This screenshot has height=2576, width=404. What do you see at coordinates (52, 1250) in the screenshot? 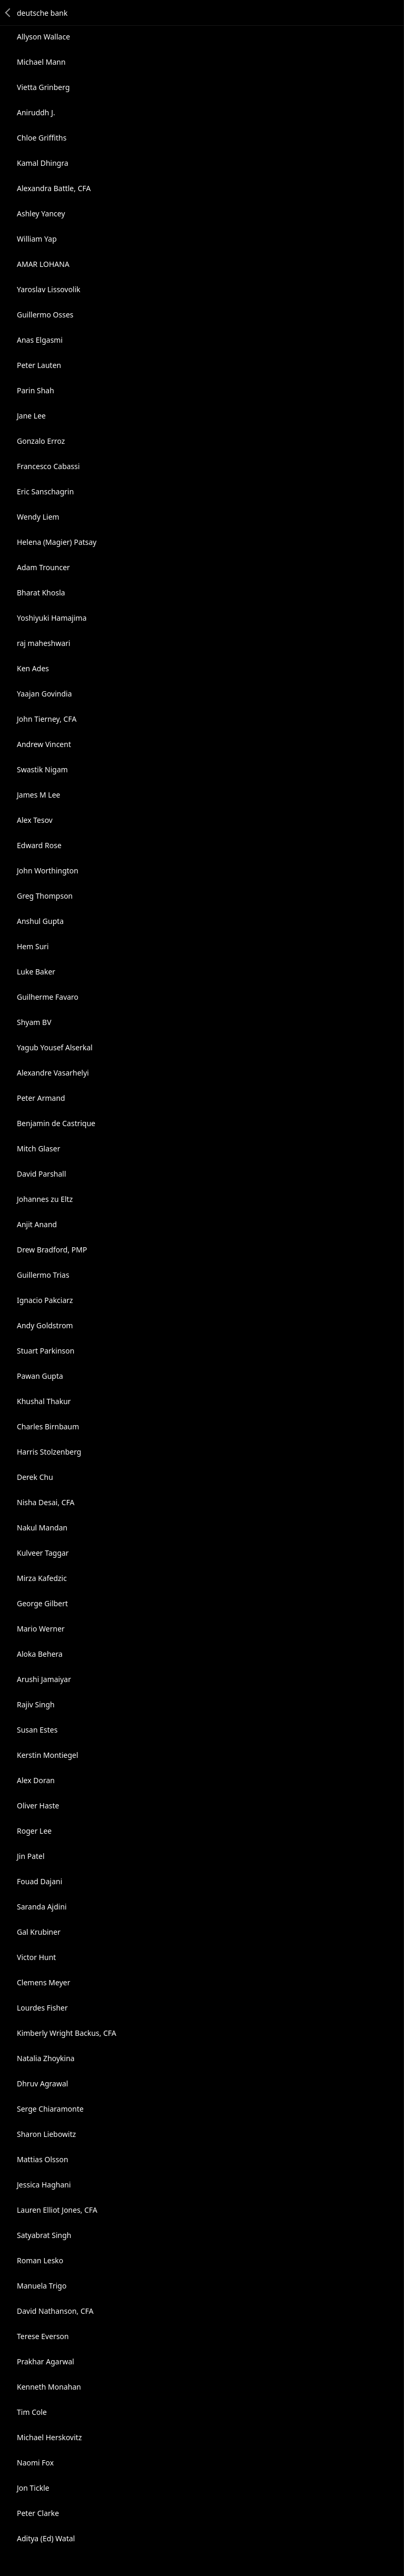
I see `Drew Bradford, PMP` at bounding box center [52, 1250].